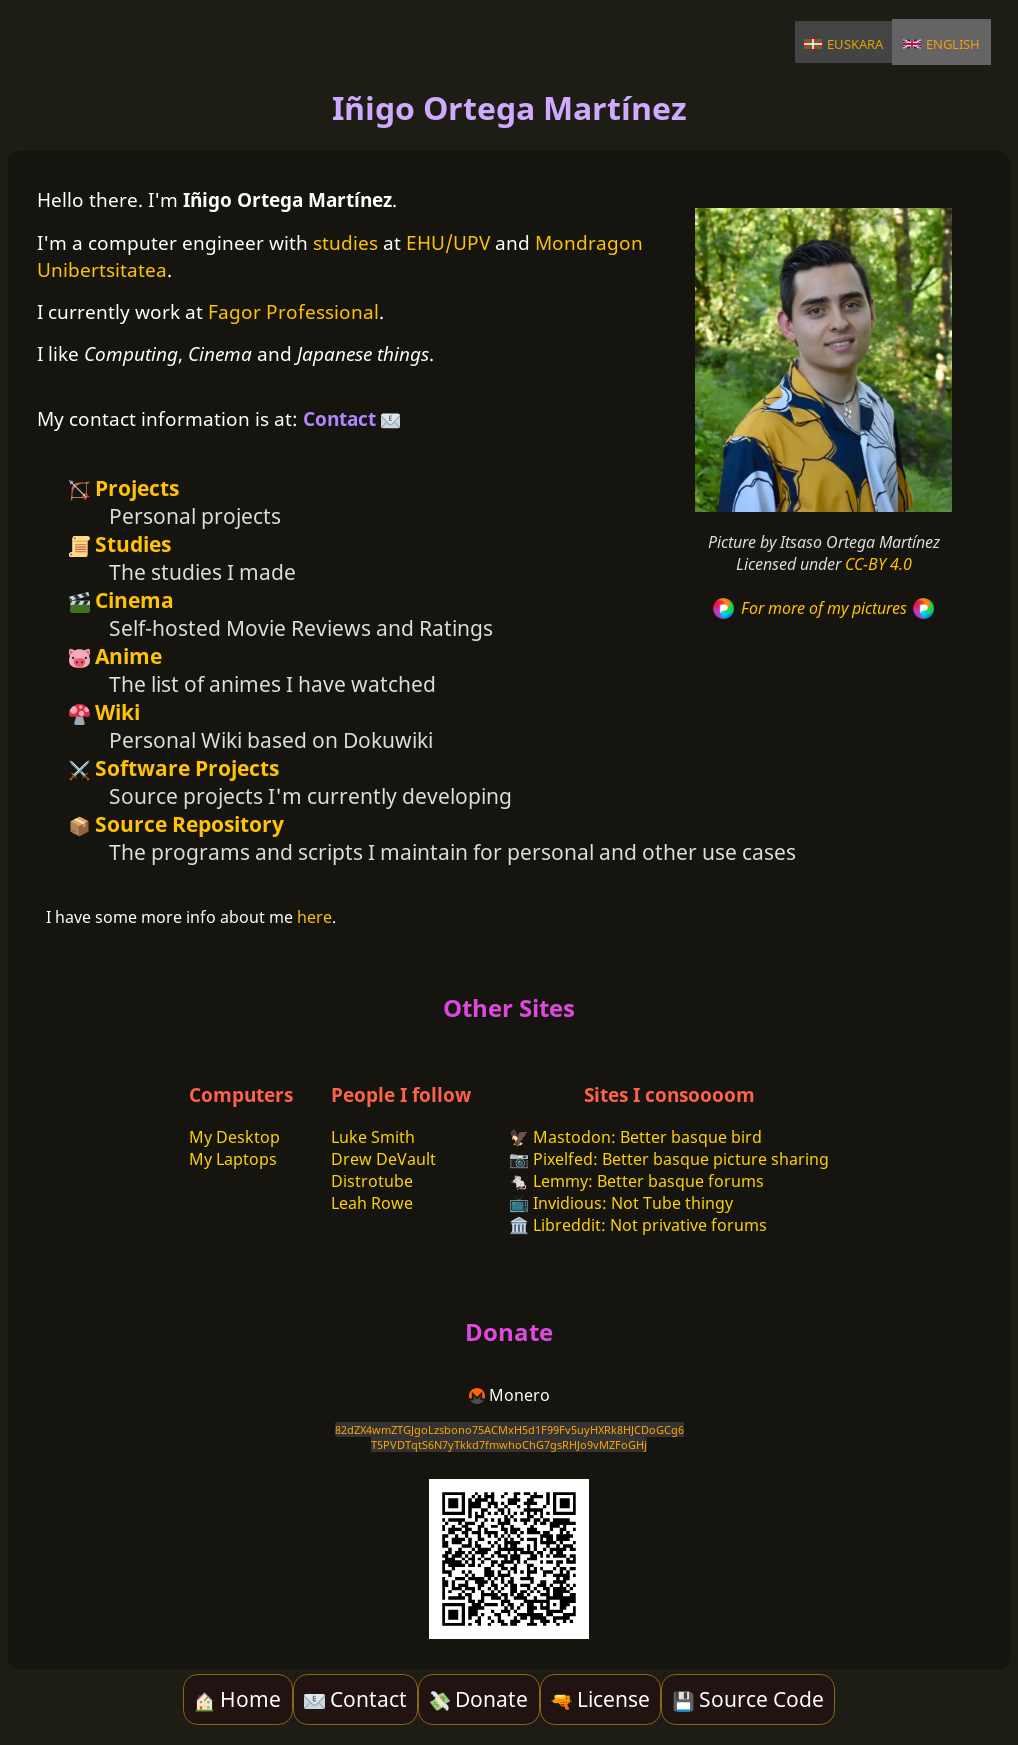 This screenshot has width=1018, height=1745. I want to click on 📷 Pixelfed: Better basque picture sharing, so click(669, 1159).